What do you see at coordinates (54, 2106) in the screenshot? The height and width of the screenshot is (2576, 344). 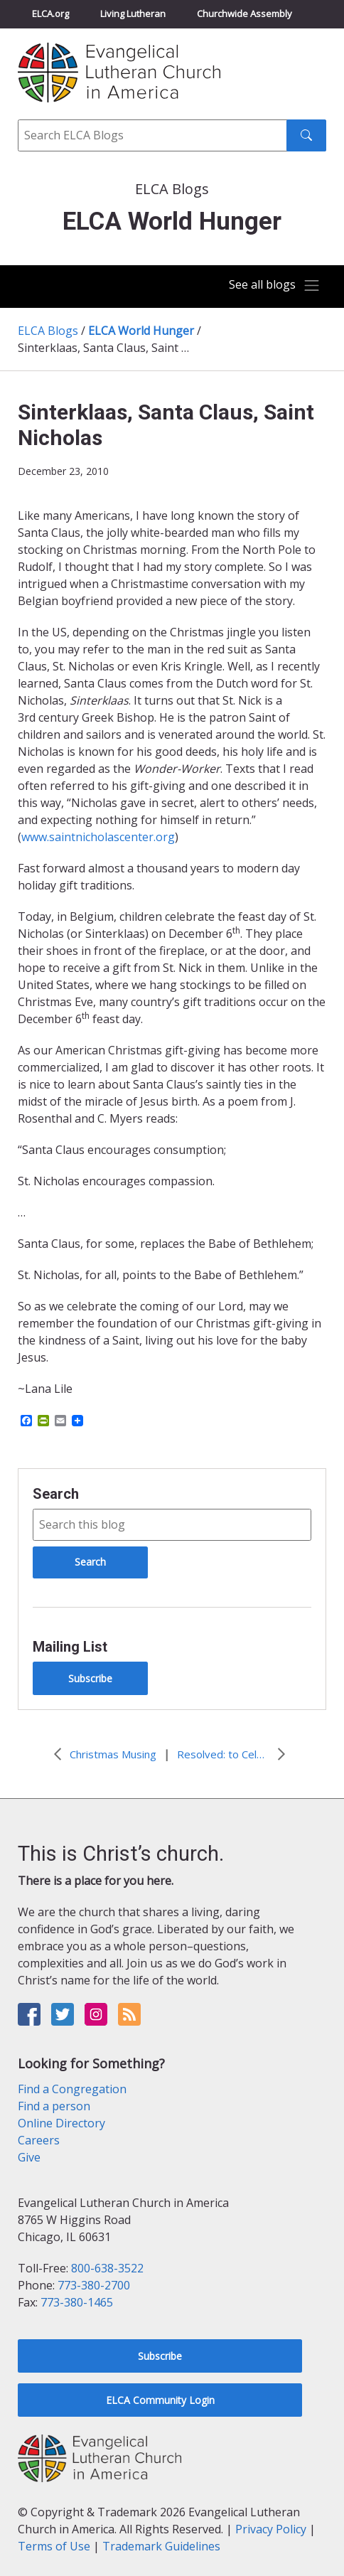 I see `Find a person` at bounding box center [54, 2106].